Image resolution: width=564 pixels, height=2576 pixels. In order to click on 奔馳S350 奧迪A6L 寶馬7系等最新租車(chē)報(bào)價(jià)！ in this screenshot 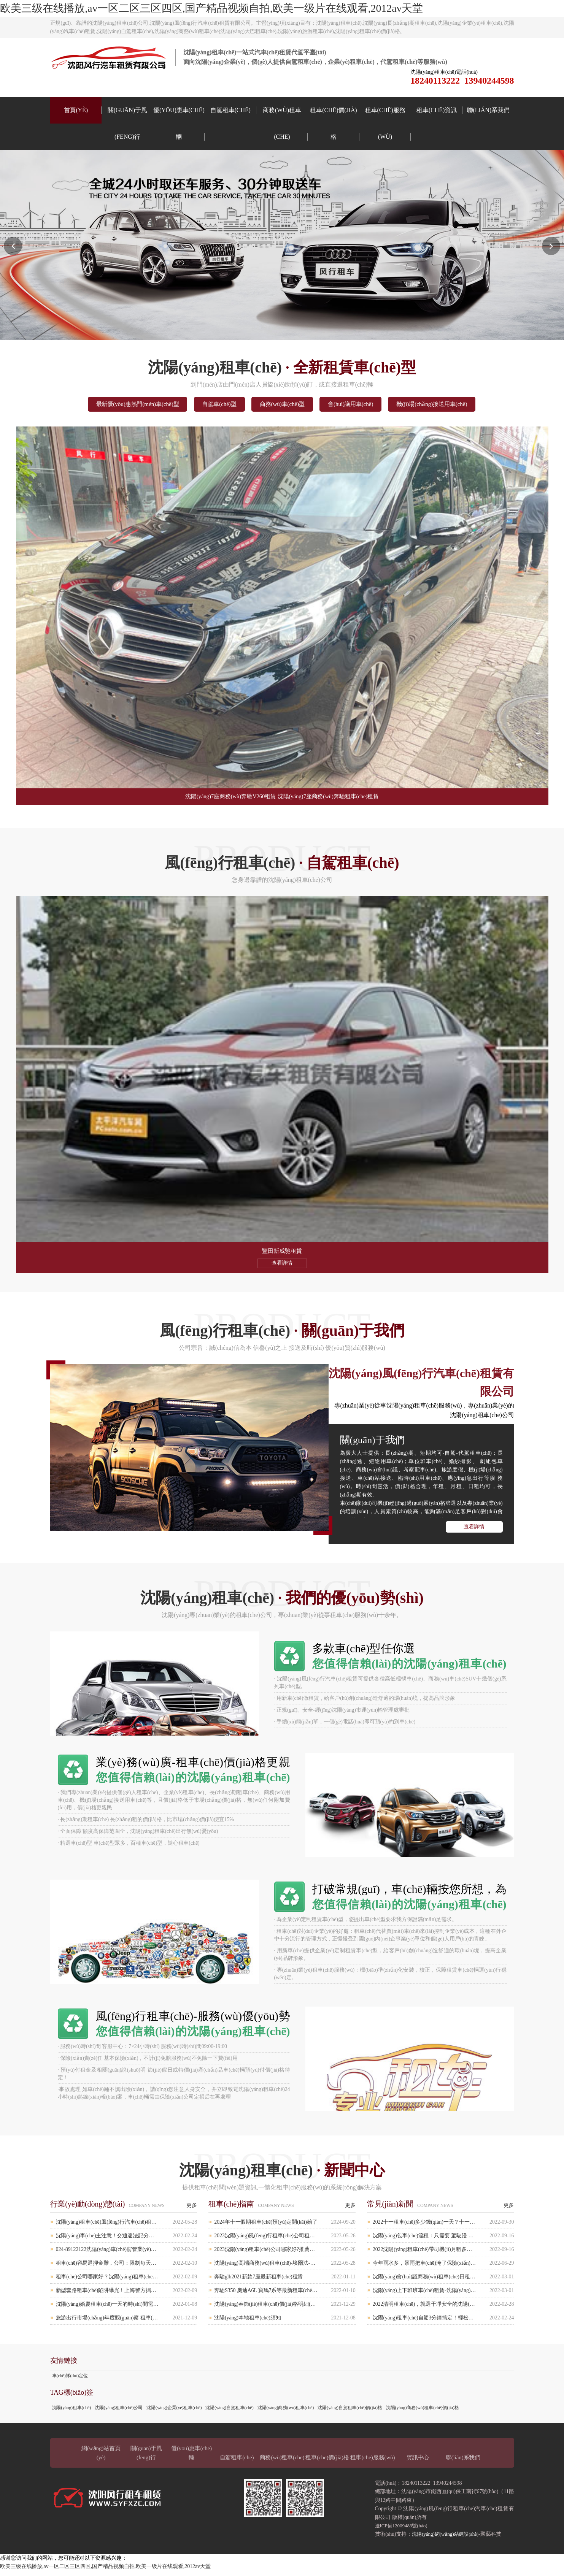, I will do `click(285, 2295)`.